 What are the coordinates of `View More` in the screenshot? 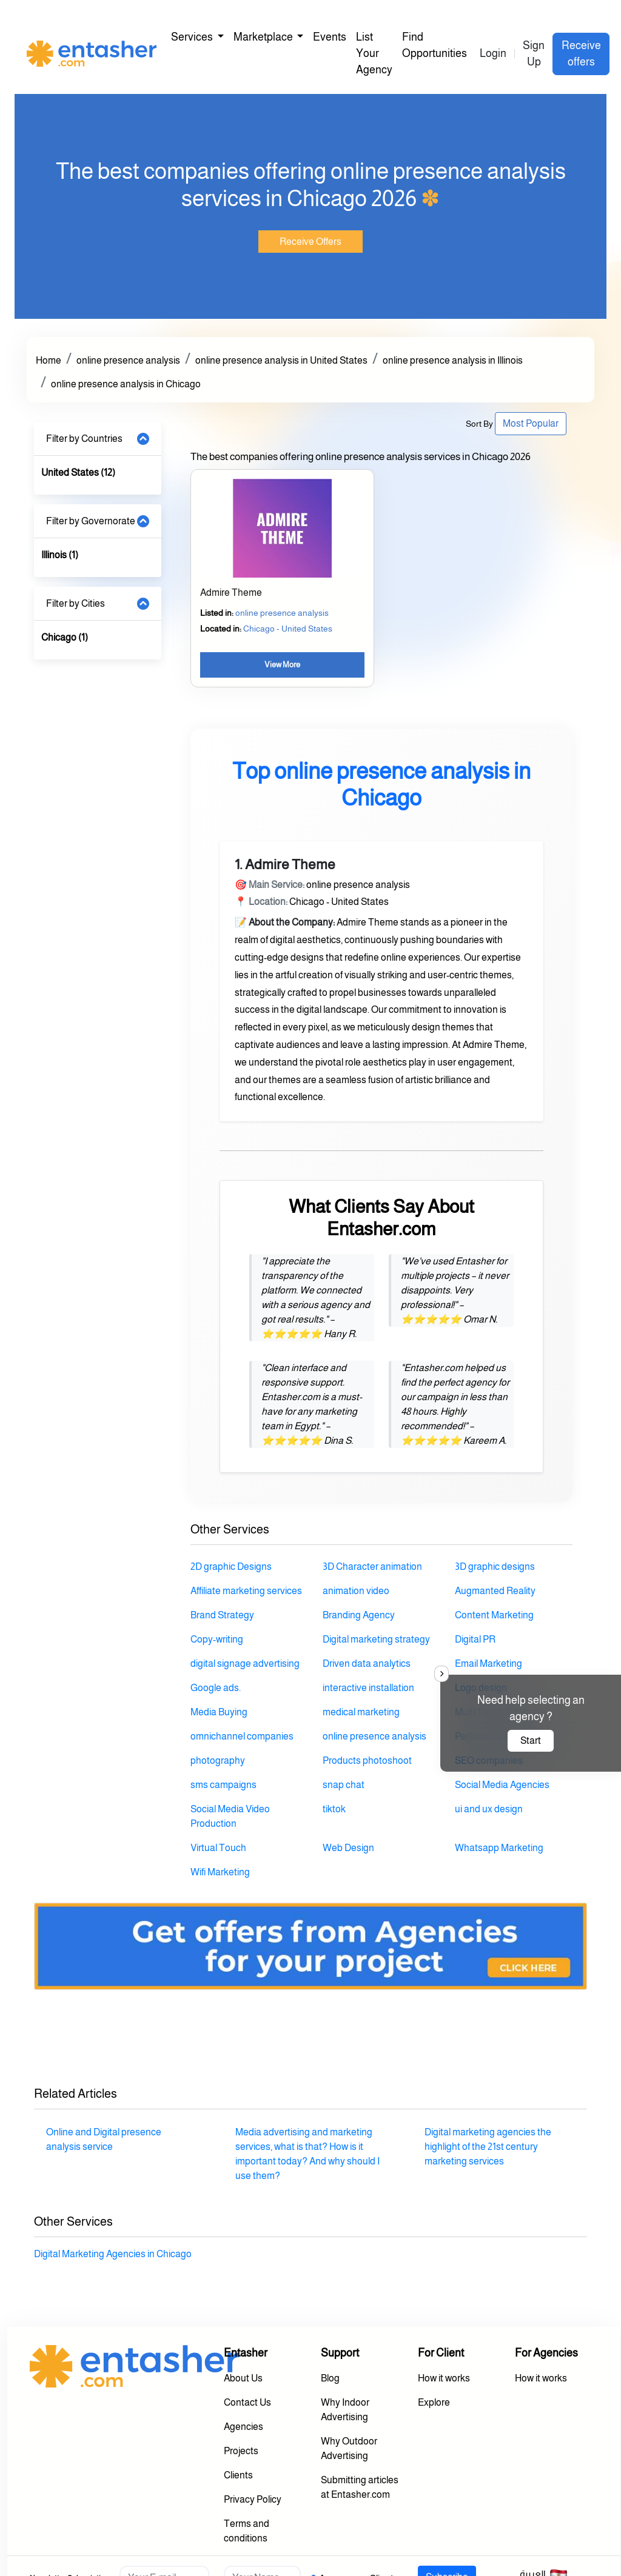 It's located at (282, 664).